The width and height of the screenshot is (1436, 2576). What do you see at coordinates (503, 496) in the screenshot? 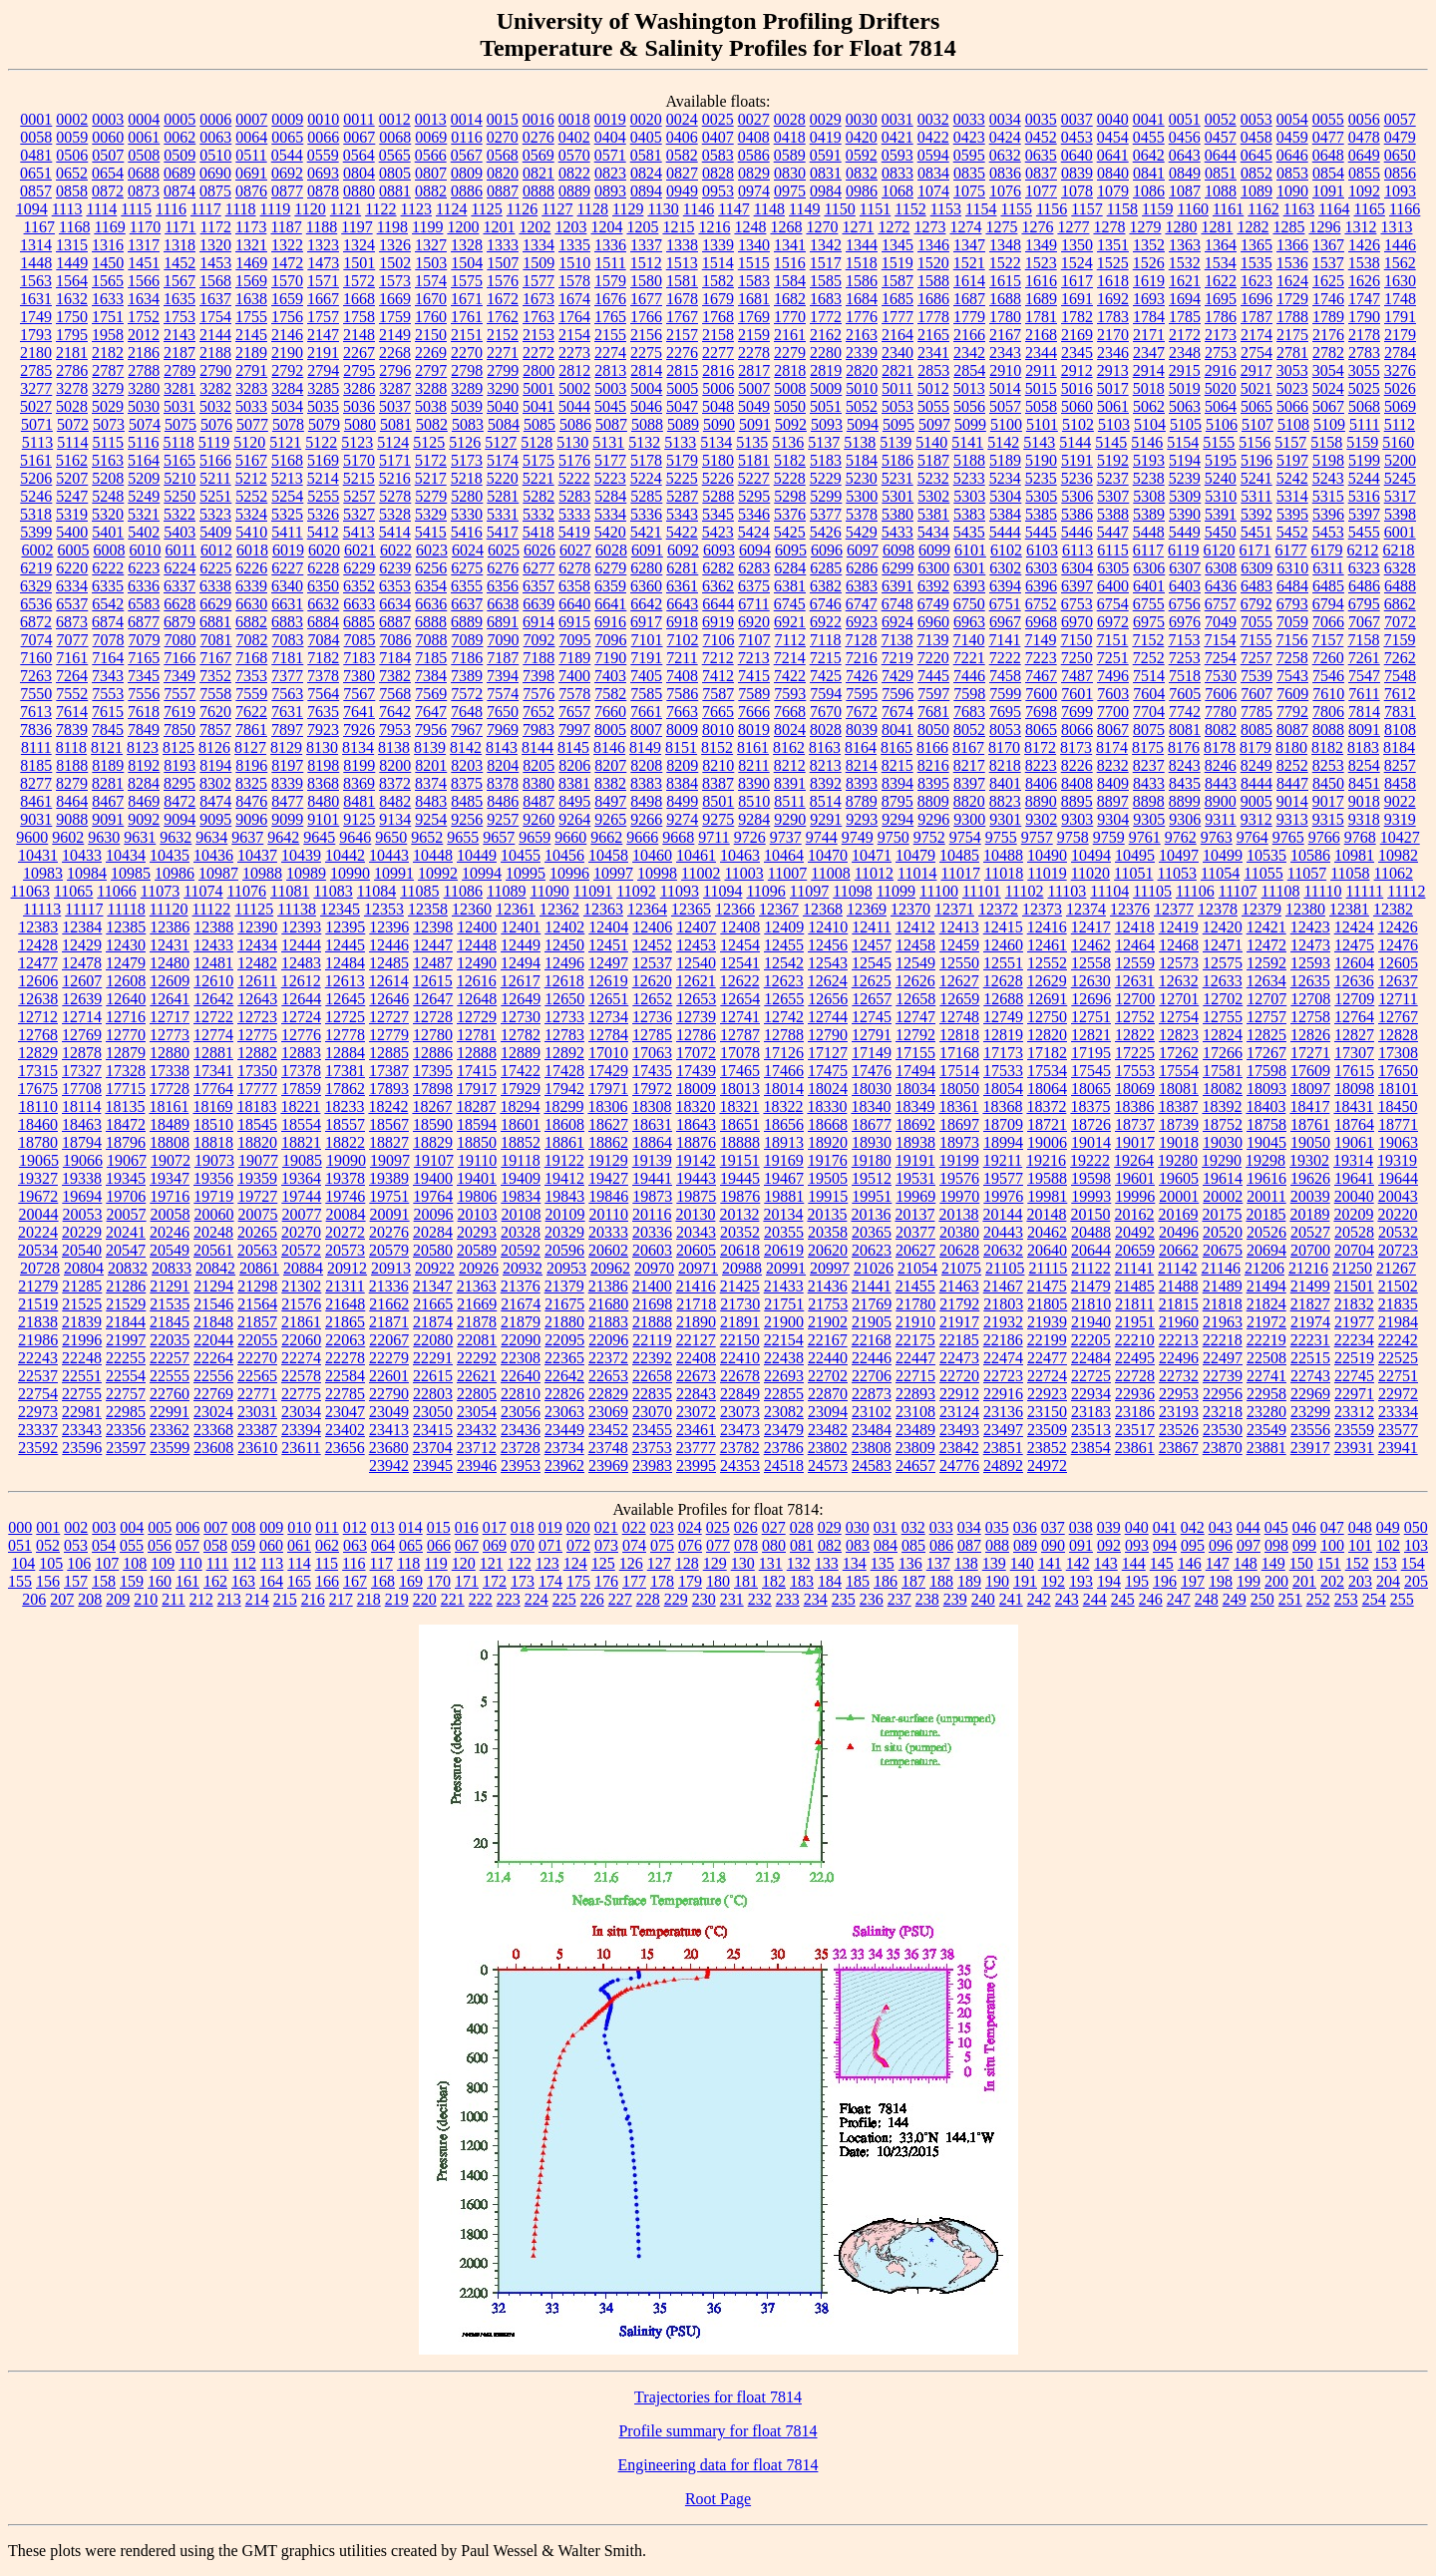
I see `5281` at bounding box center [503, 496].